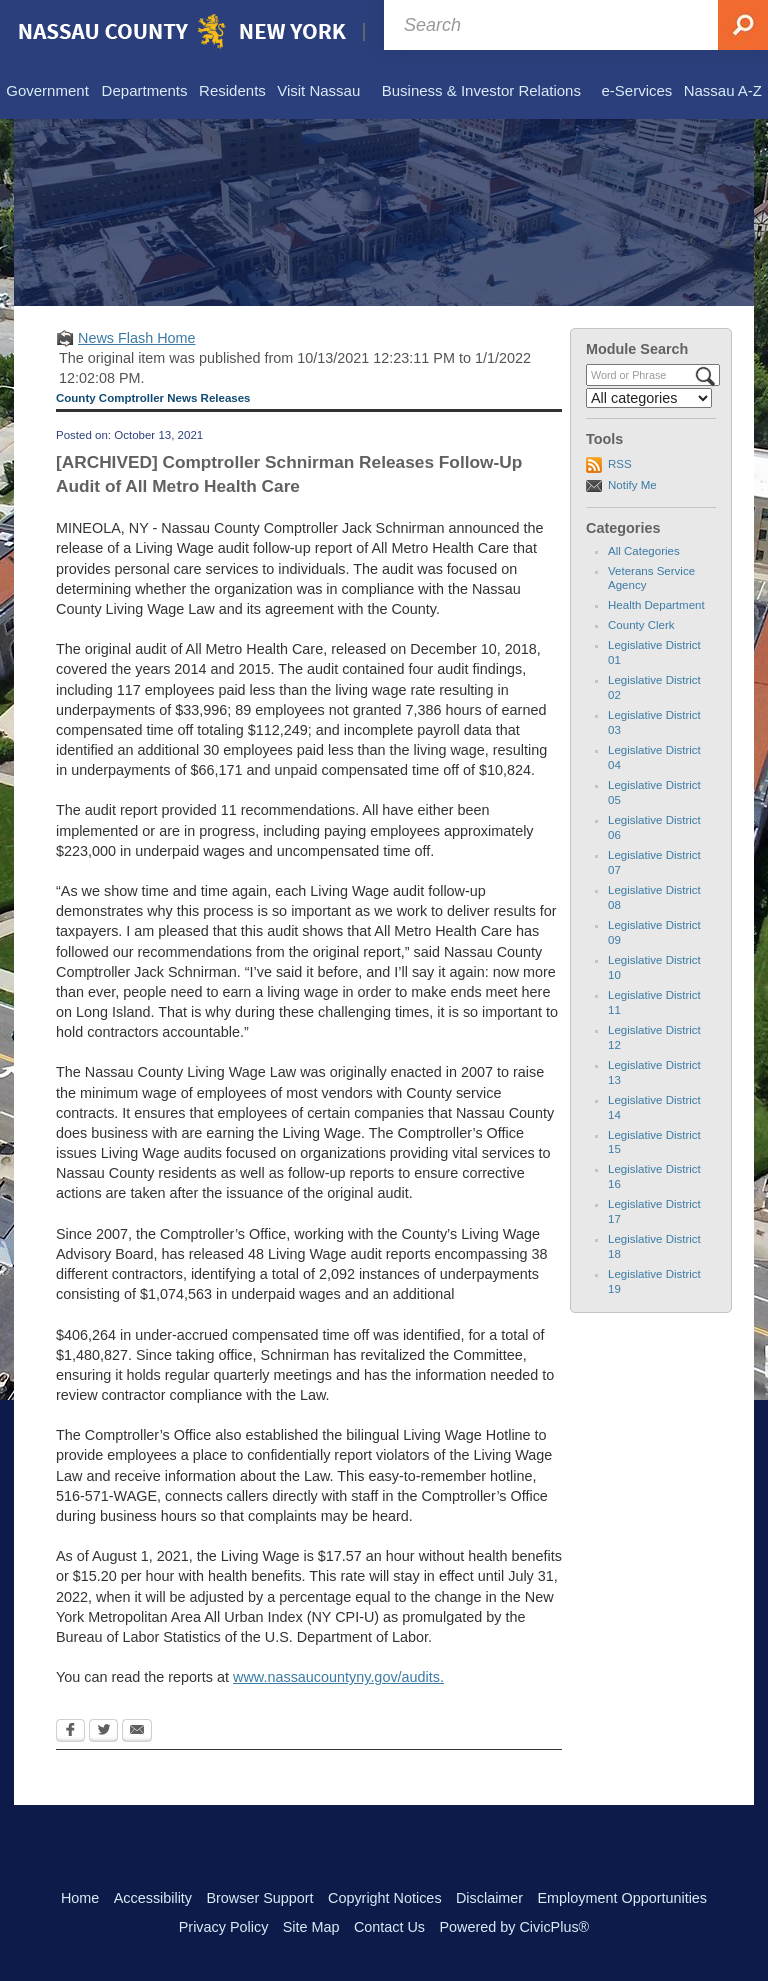  I want to click on Powered by CivicPlus®, so click(514, 1927).